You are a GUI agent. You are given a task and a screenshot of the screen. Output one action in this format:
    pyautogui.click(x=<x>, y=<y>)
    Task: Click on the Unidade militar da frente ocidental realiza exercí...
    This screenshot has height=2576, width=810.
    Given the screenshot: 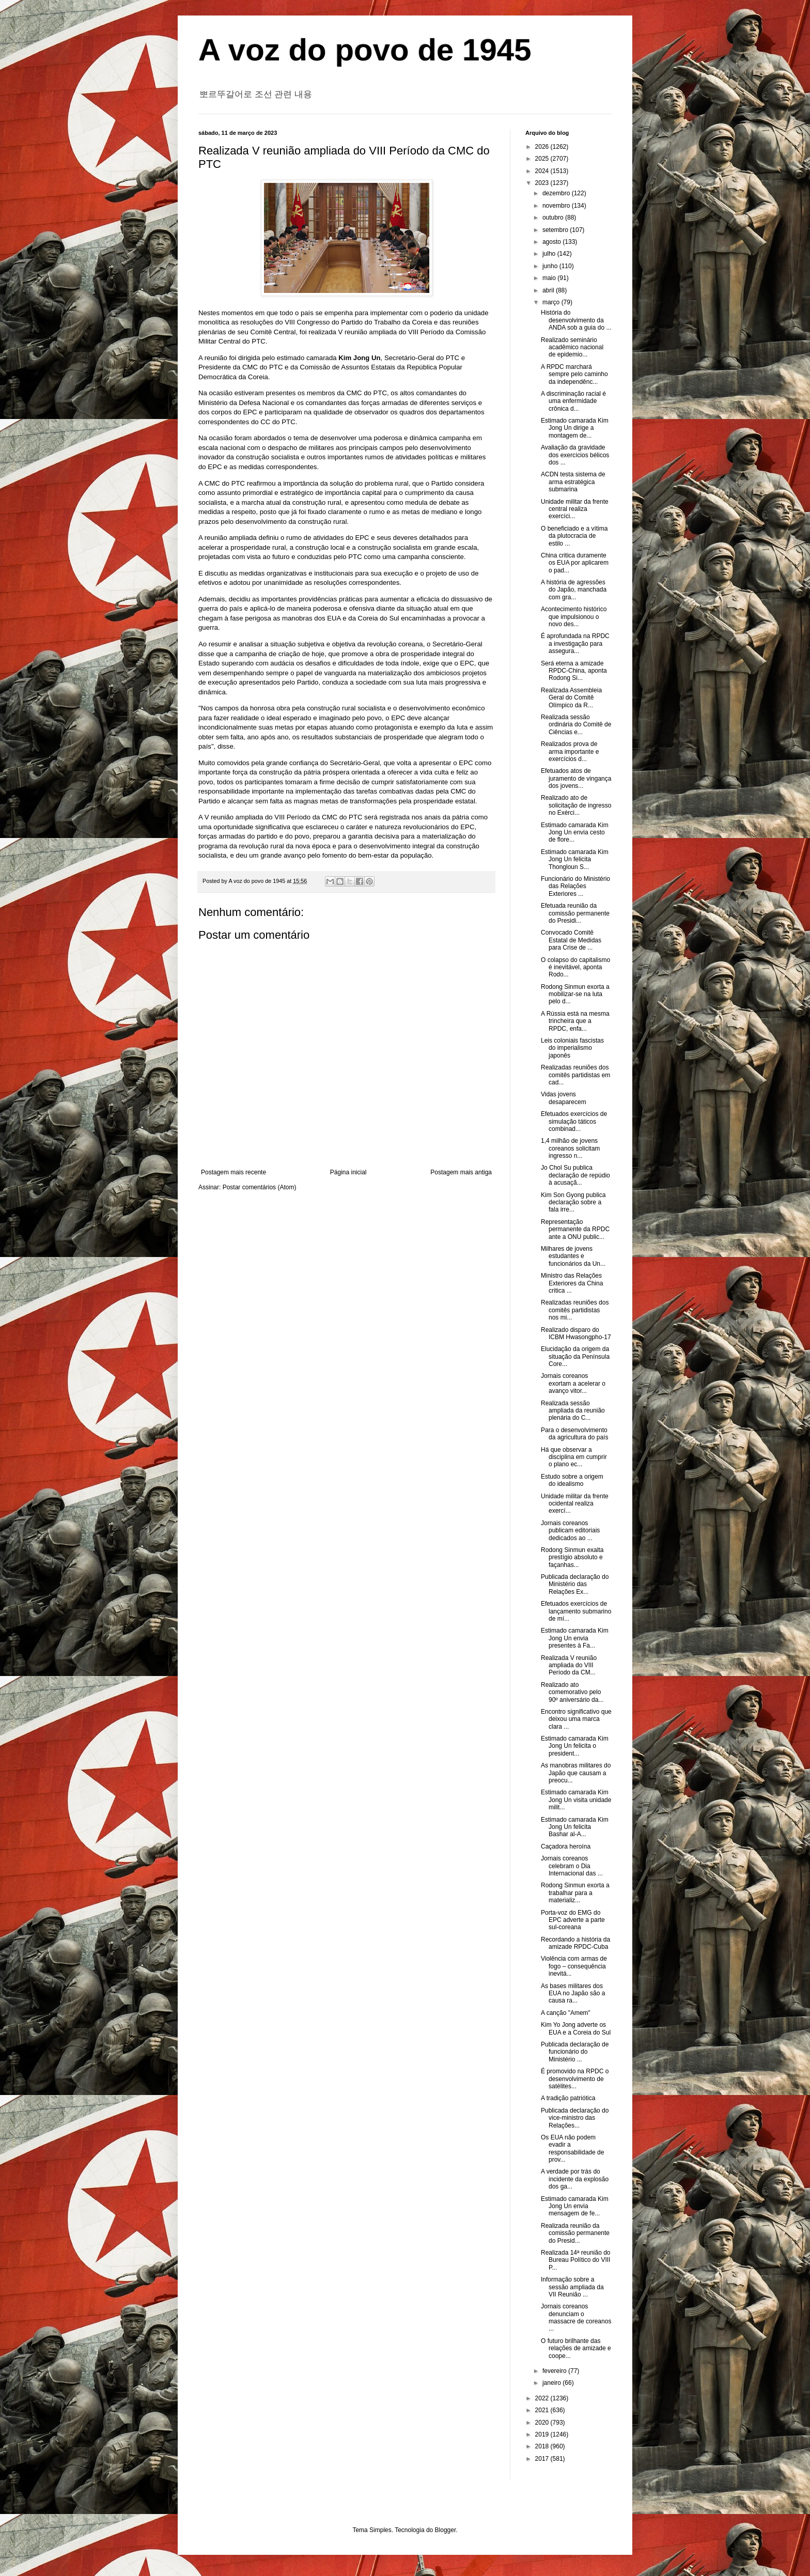 What is the action you would take?
    pyautogui.click(x=575, y=1504)
    